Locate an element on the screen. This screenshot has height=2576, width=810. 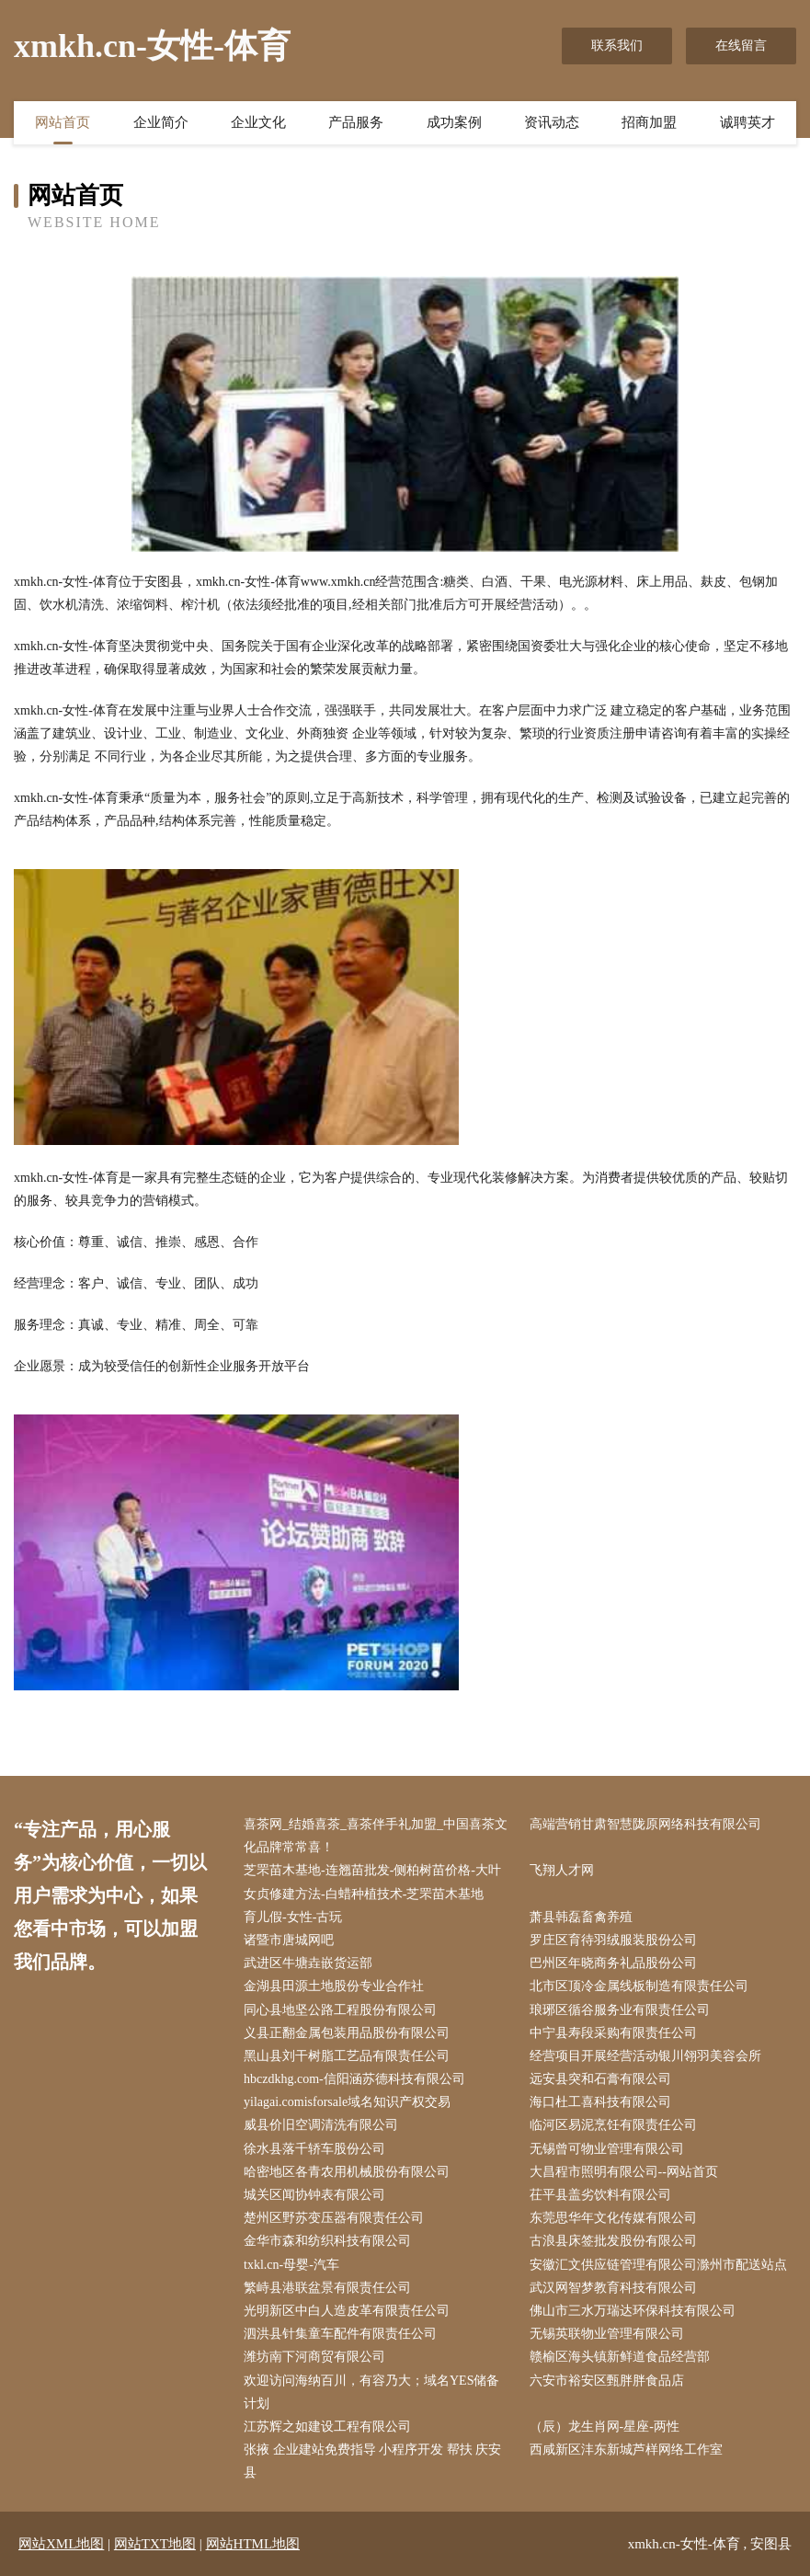
资讯动态 is located at coordinates (551, 122).